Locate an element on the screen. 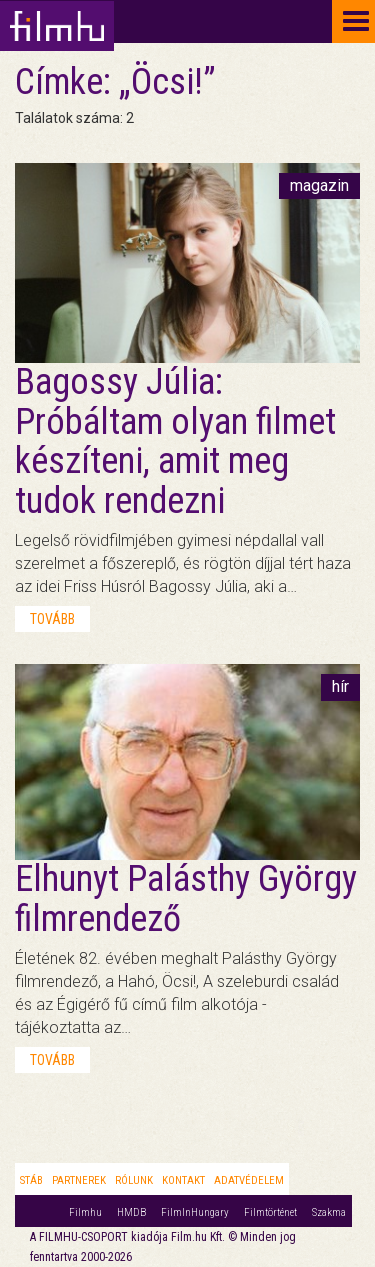  Szakma is located at coordinates (329, 1212).